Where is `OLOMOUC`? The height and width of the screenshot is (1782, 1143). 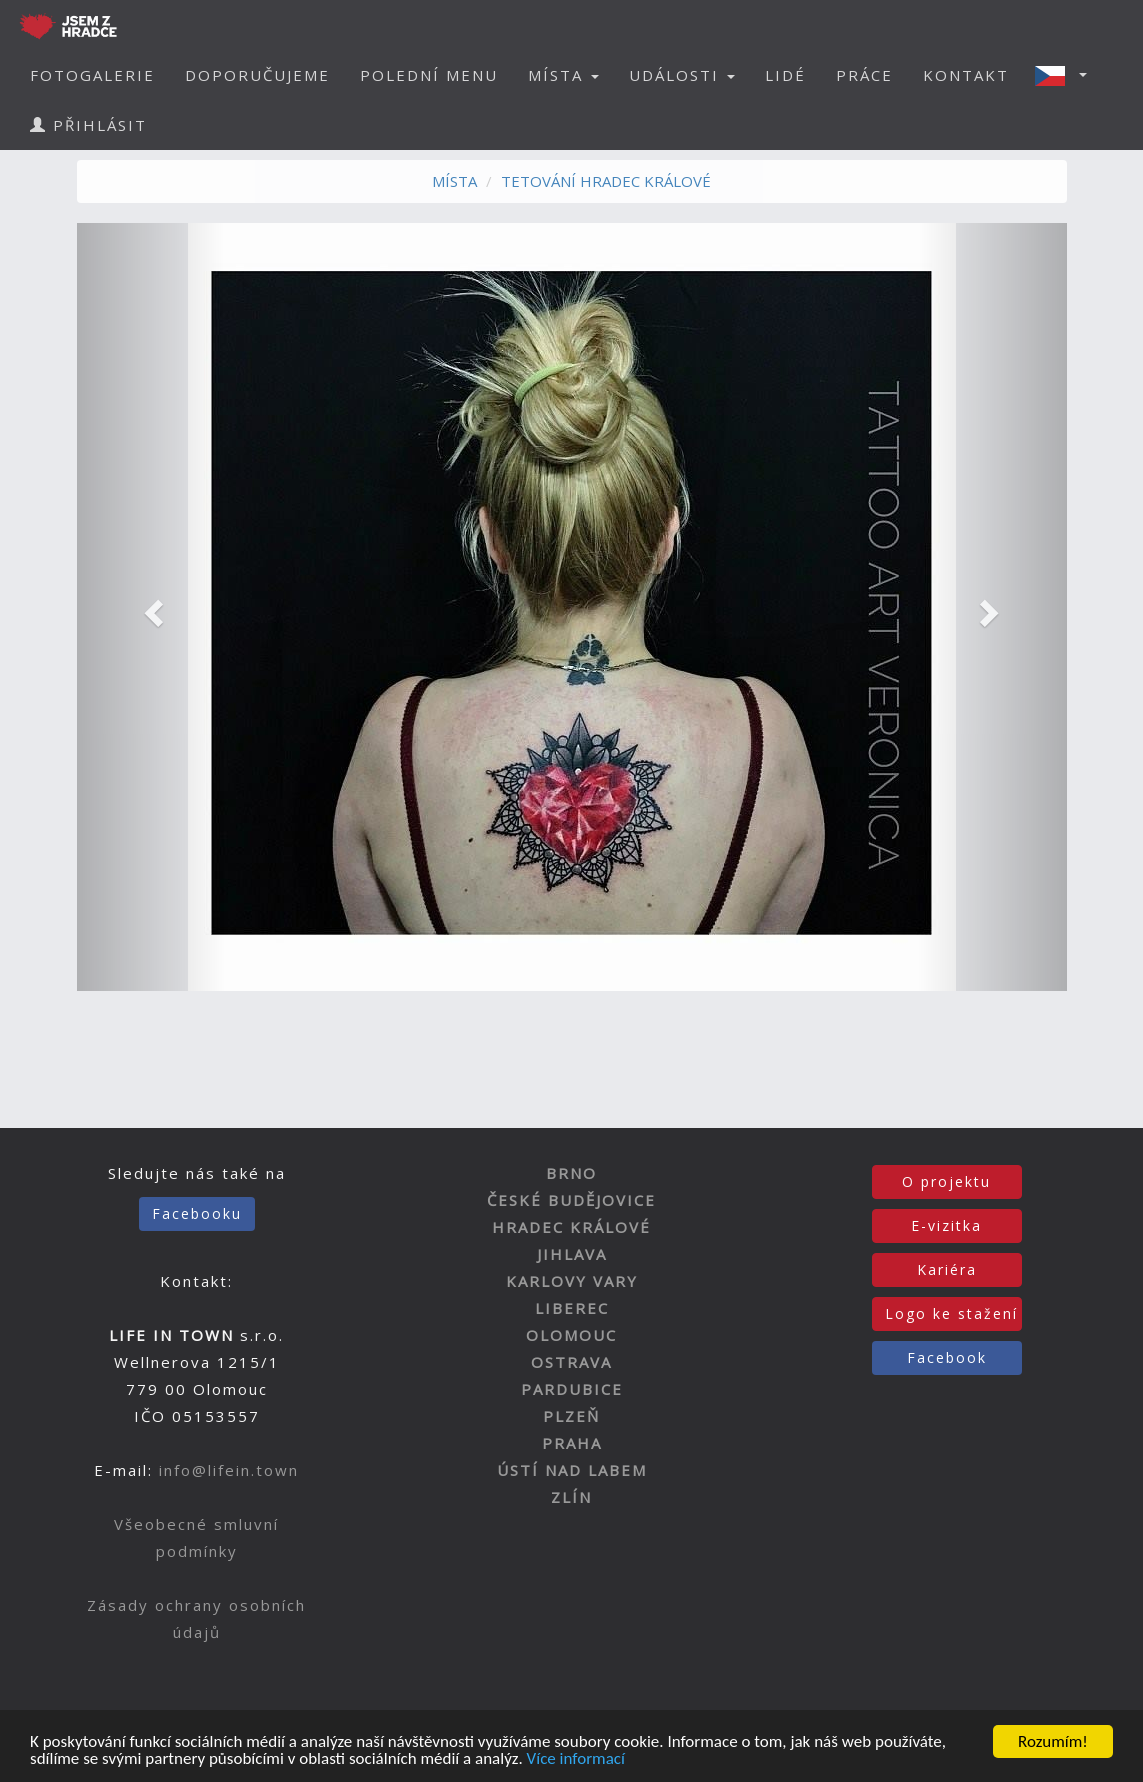
OLOMOUC is located at coordinates (571, 1335).